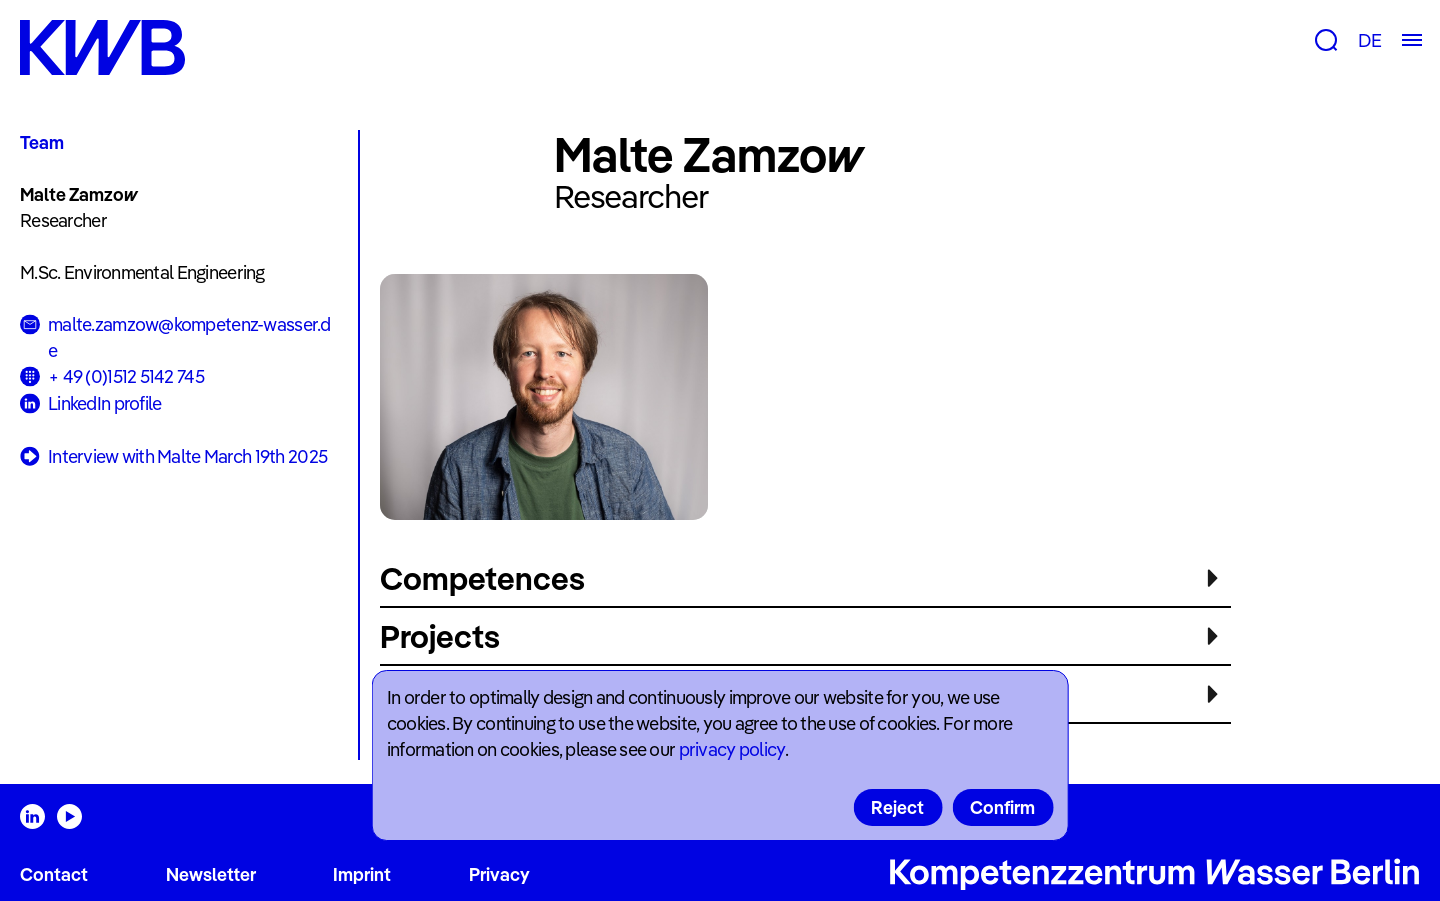  I want to click on Privacy, so click(499, 874).